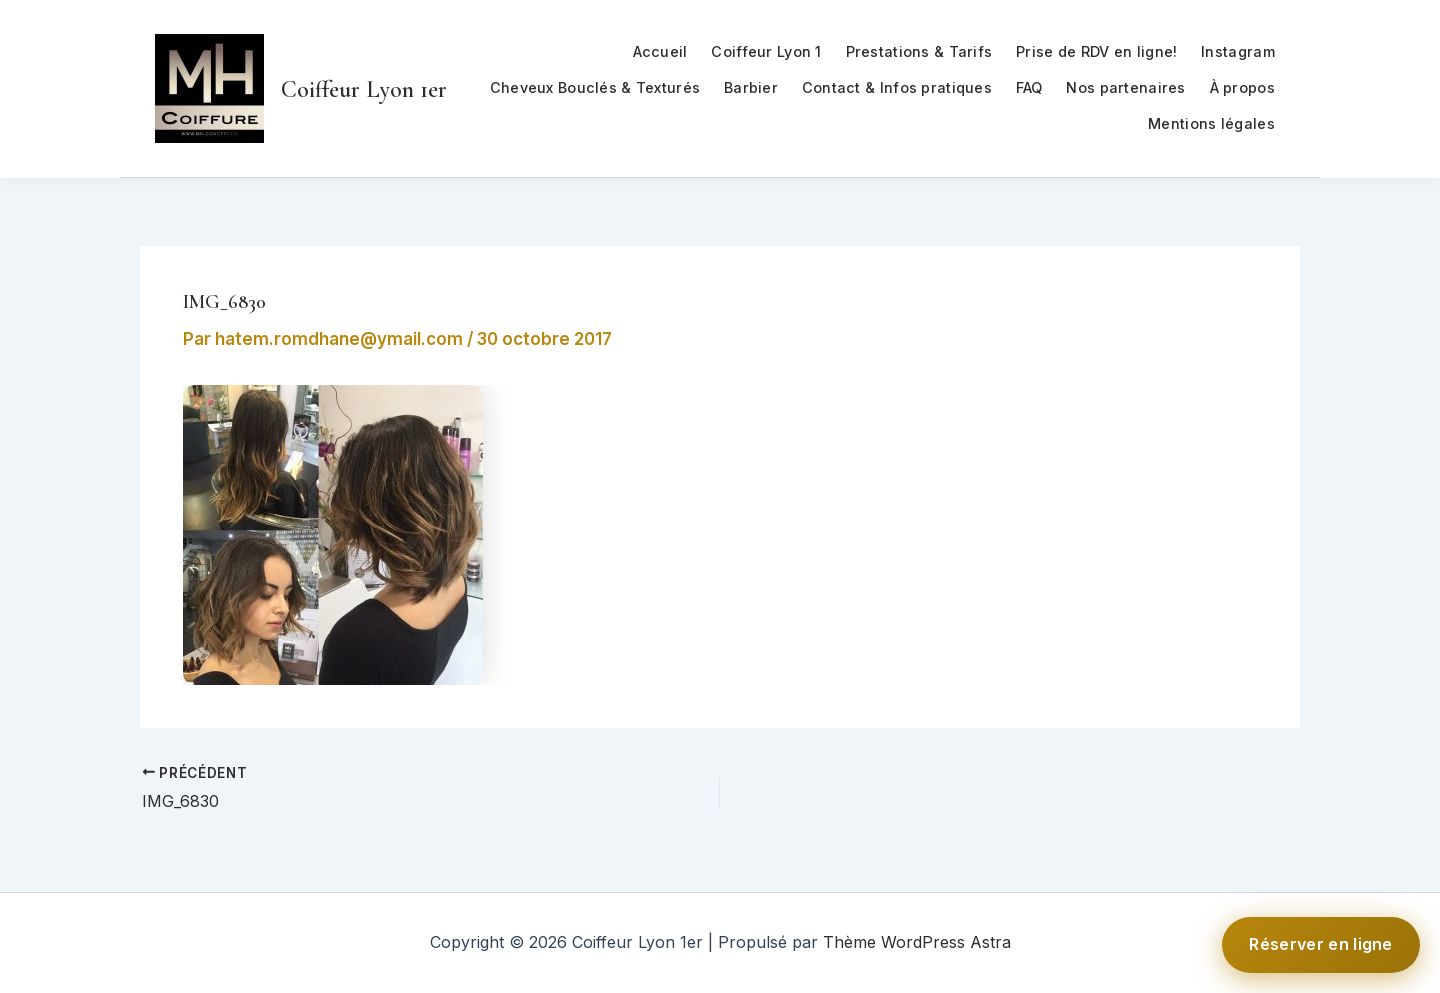  Describe the element at coordinates (1321, 944) in the screenshot. I see `Réserver en ligne` at that location.